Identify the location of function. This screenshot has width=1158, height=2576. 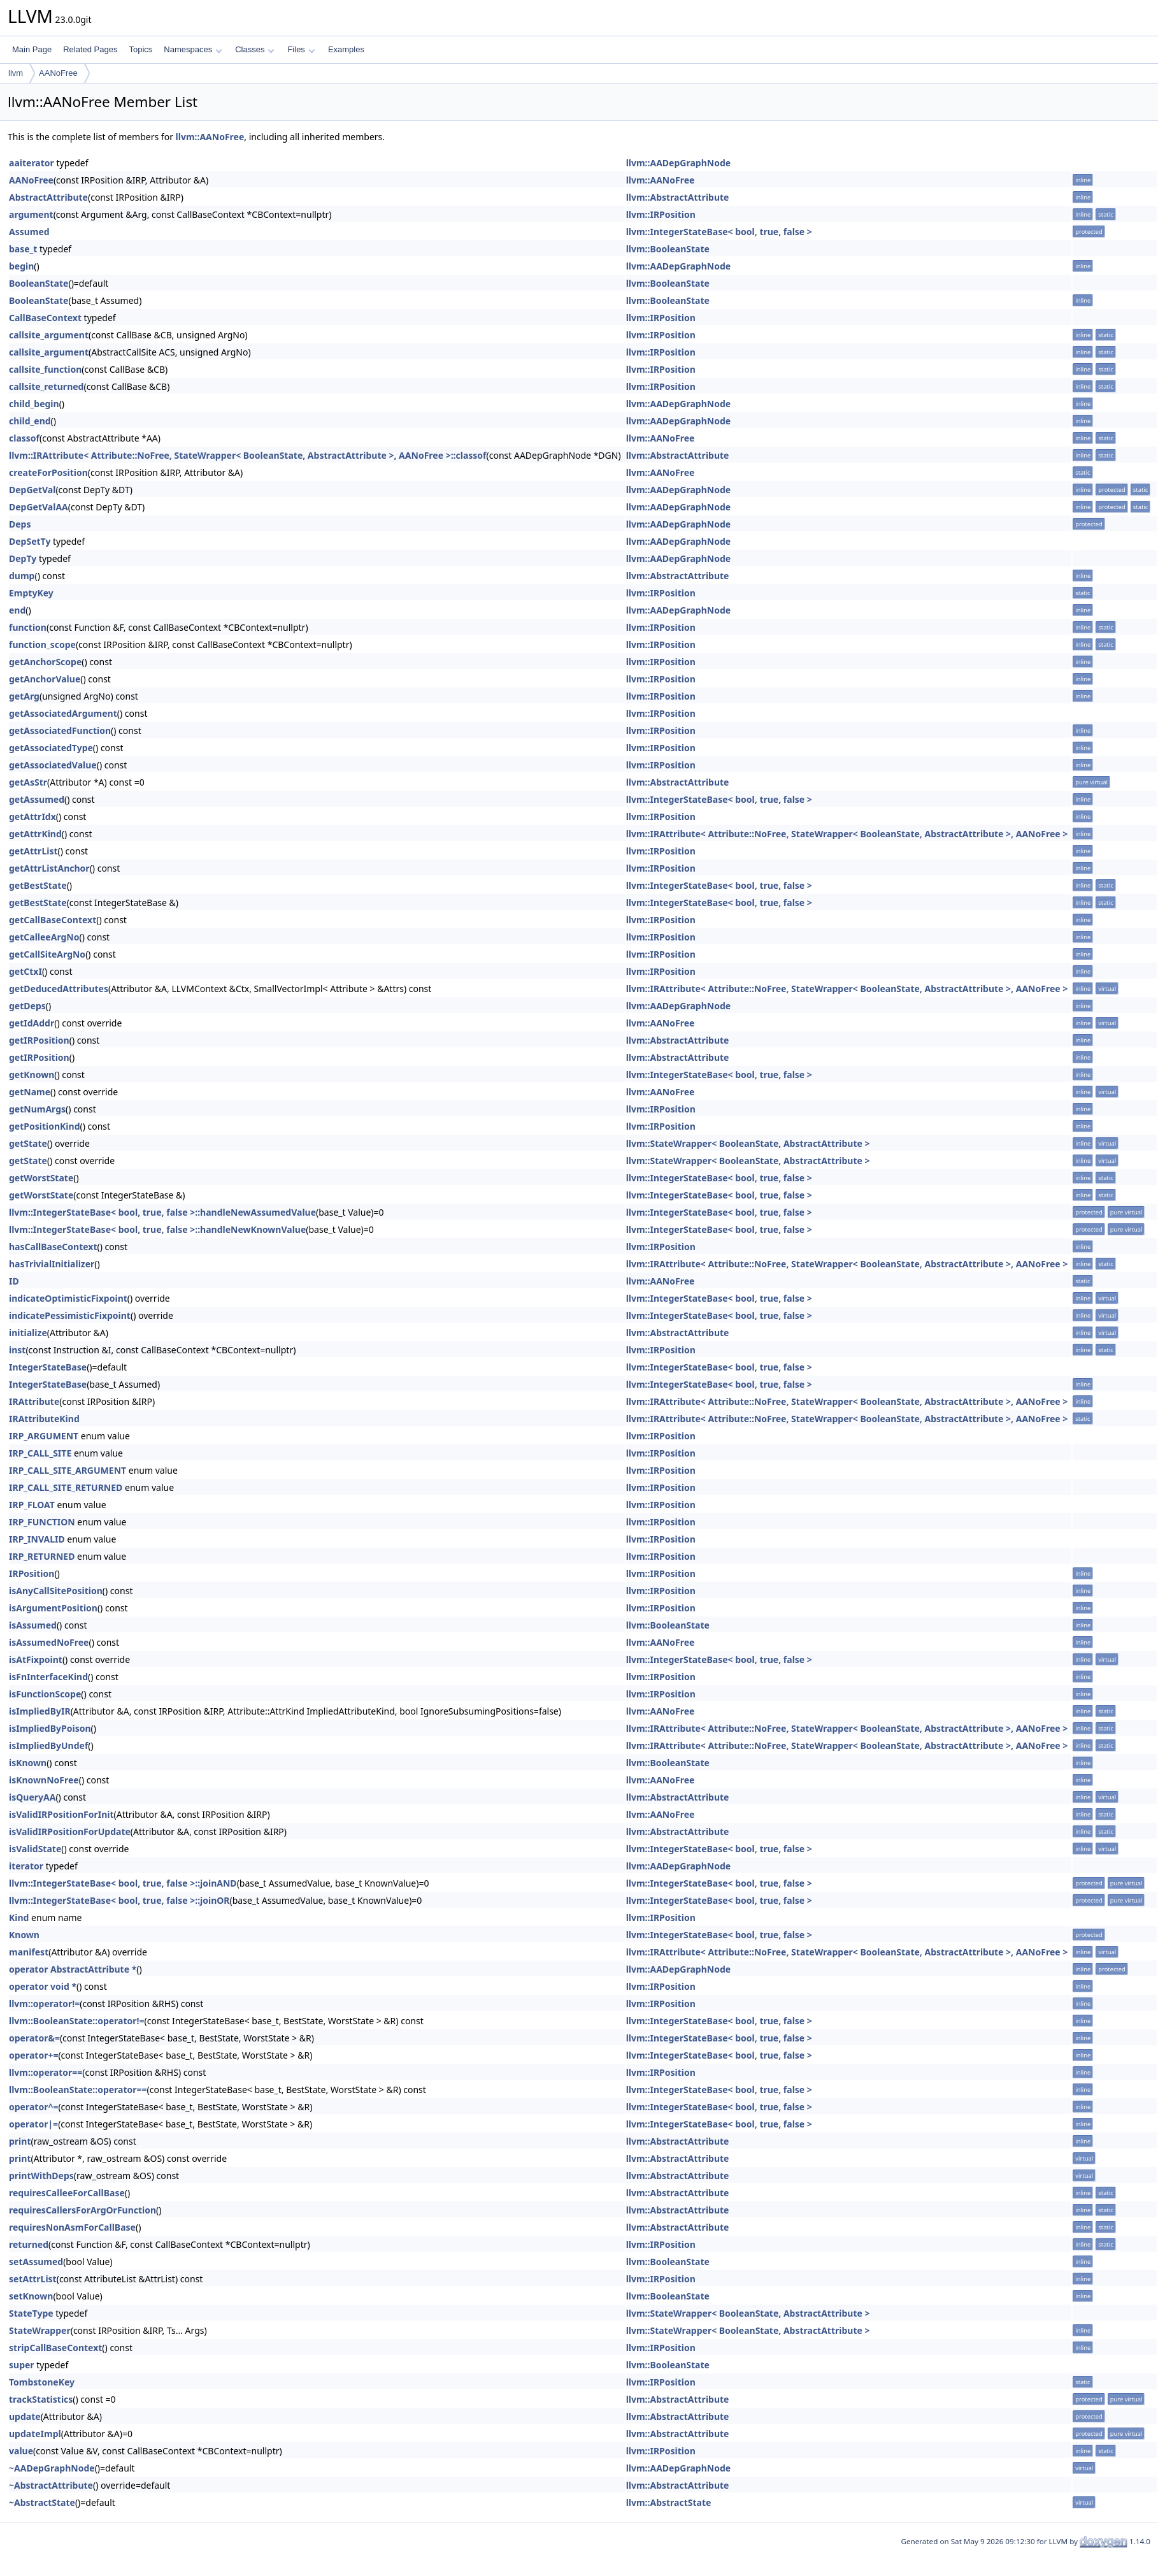
(27, 627).